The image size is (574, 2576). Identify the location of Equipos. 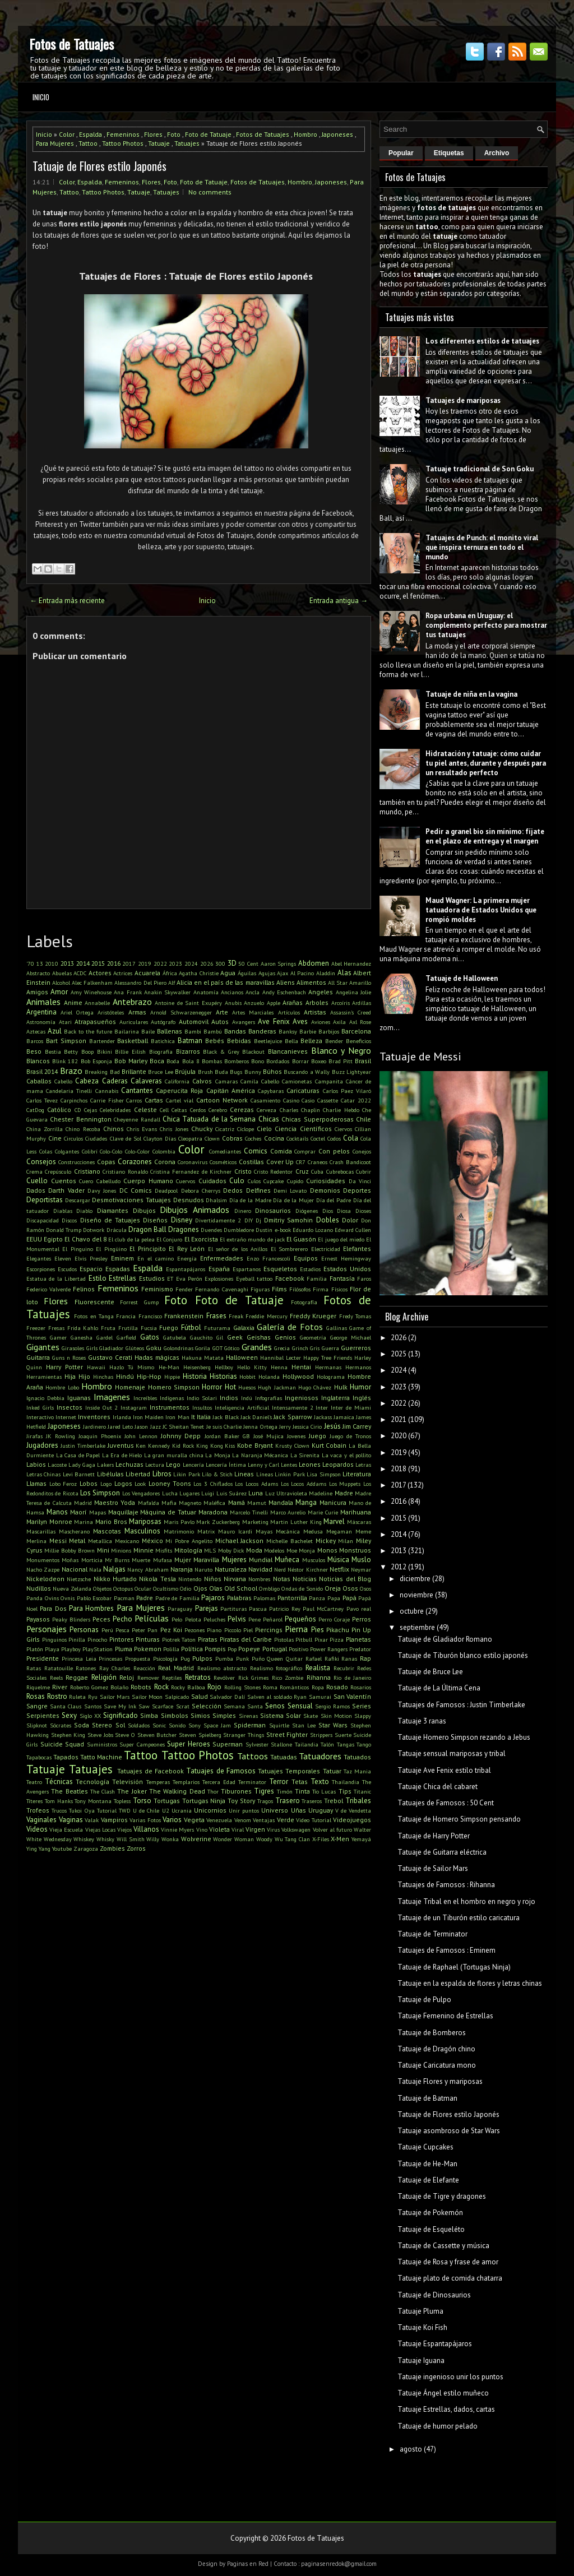
(306, 1258).